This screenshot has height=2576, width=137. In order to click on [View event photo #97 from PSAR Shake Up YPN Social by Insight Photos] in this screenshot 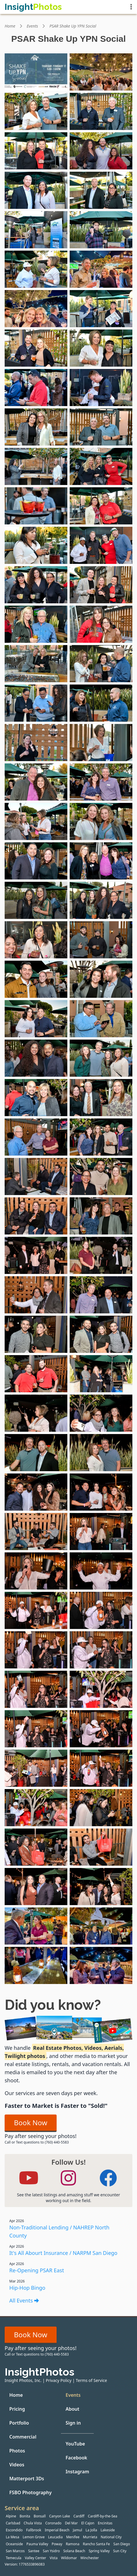, I will do `click(36, 1965)`.